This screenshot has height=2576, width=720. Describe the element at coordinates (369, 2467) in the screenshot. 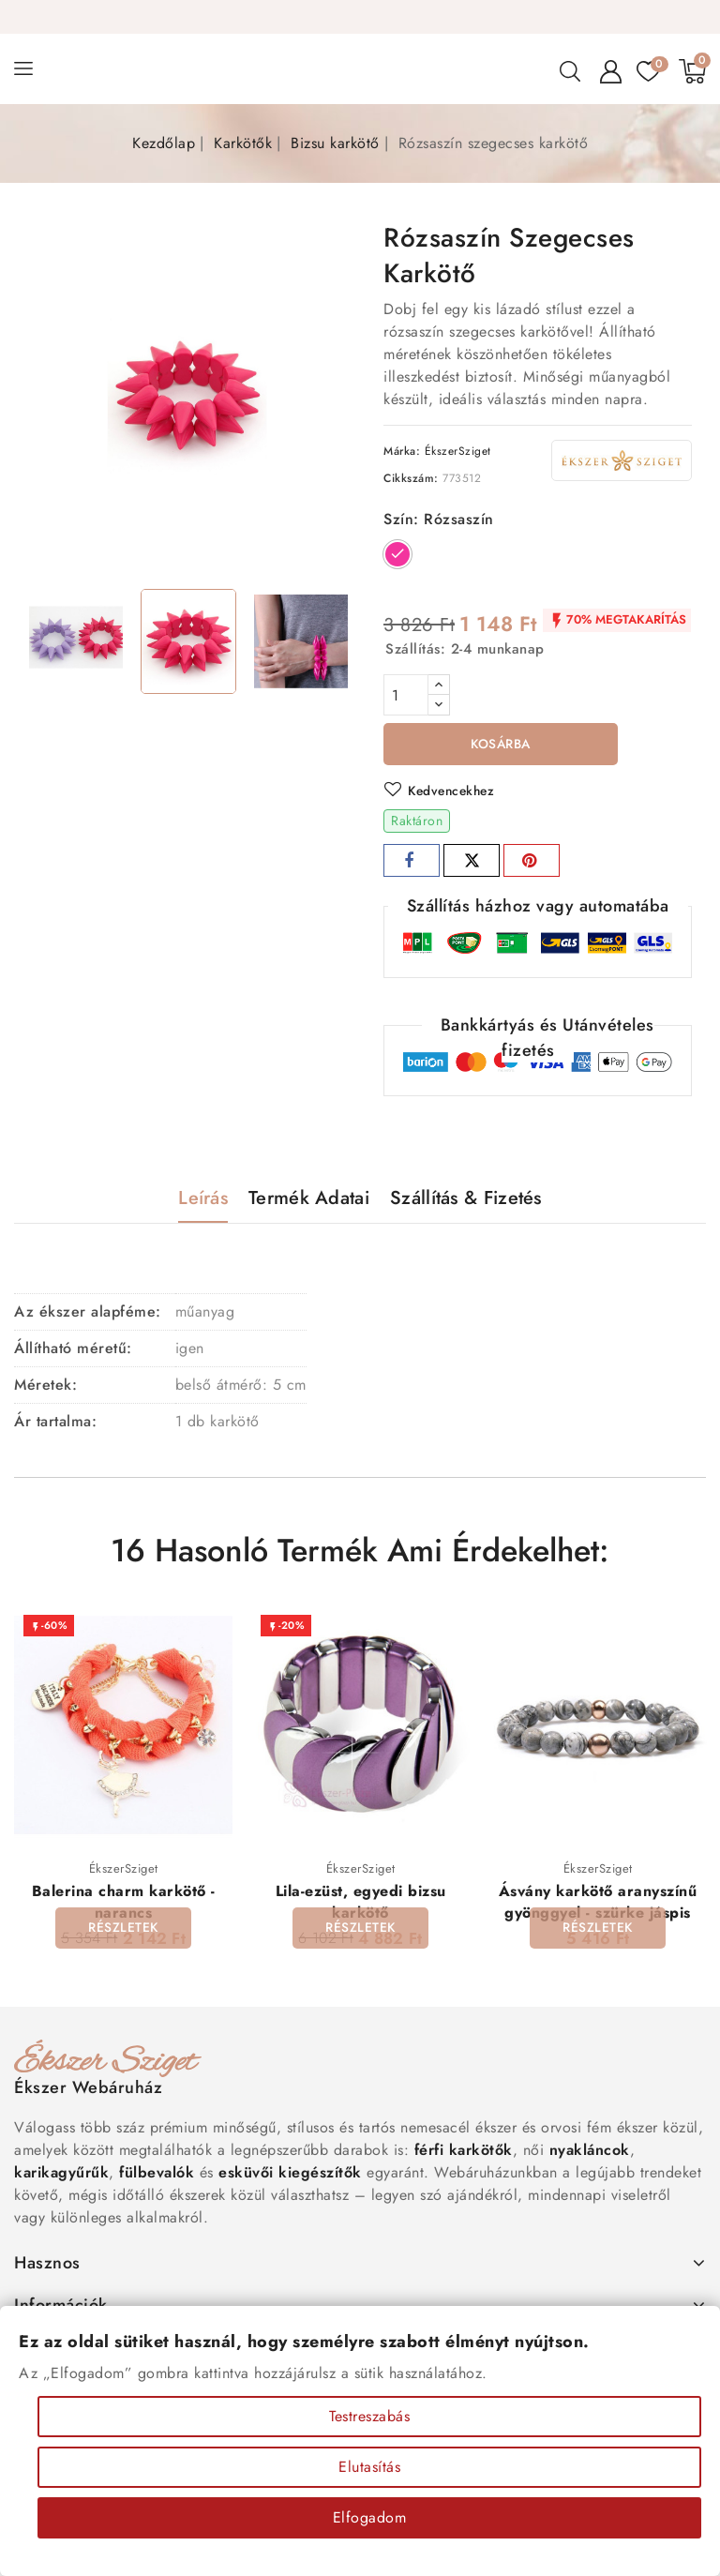

I see `Elutasítás` at that location.